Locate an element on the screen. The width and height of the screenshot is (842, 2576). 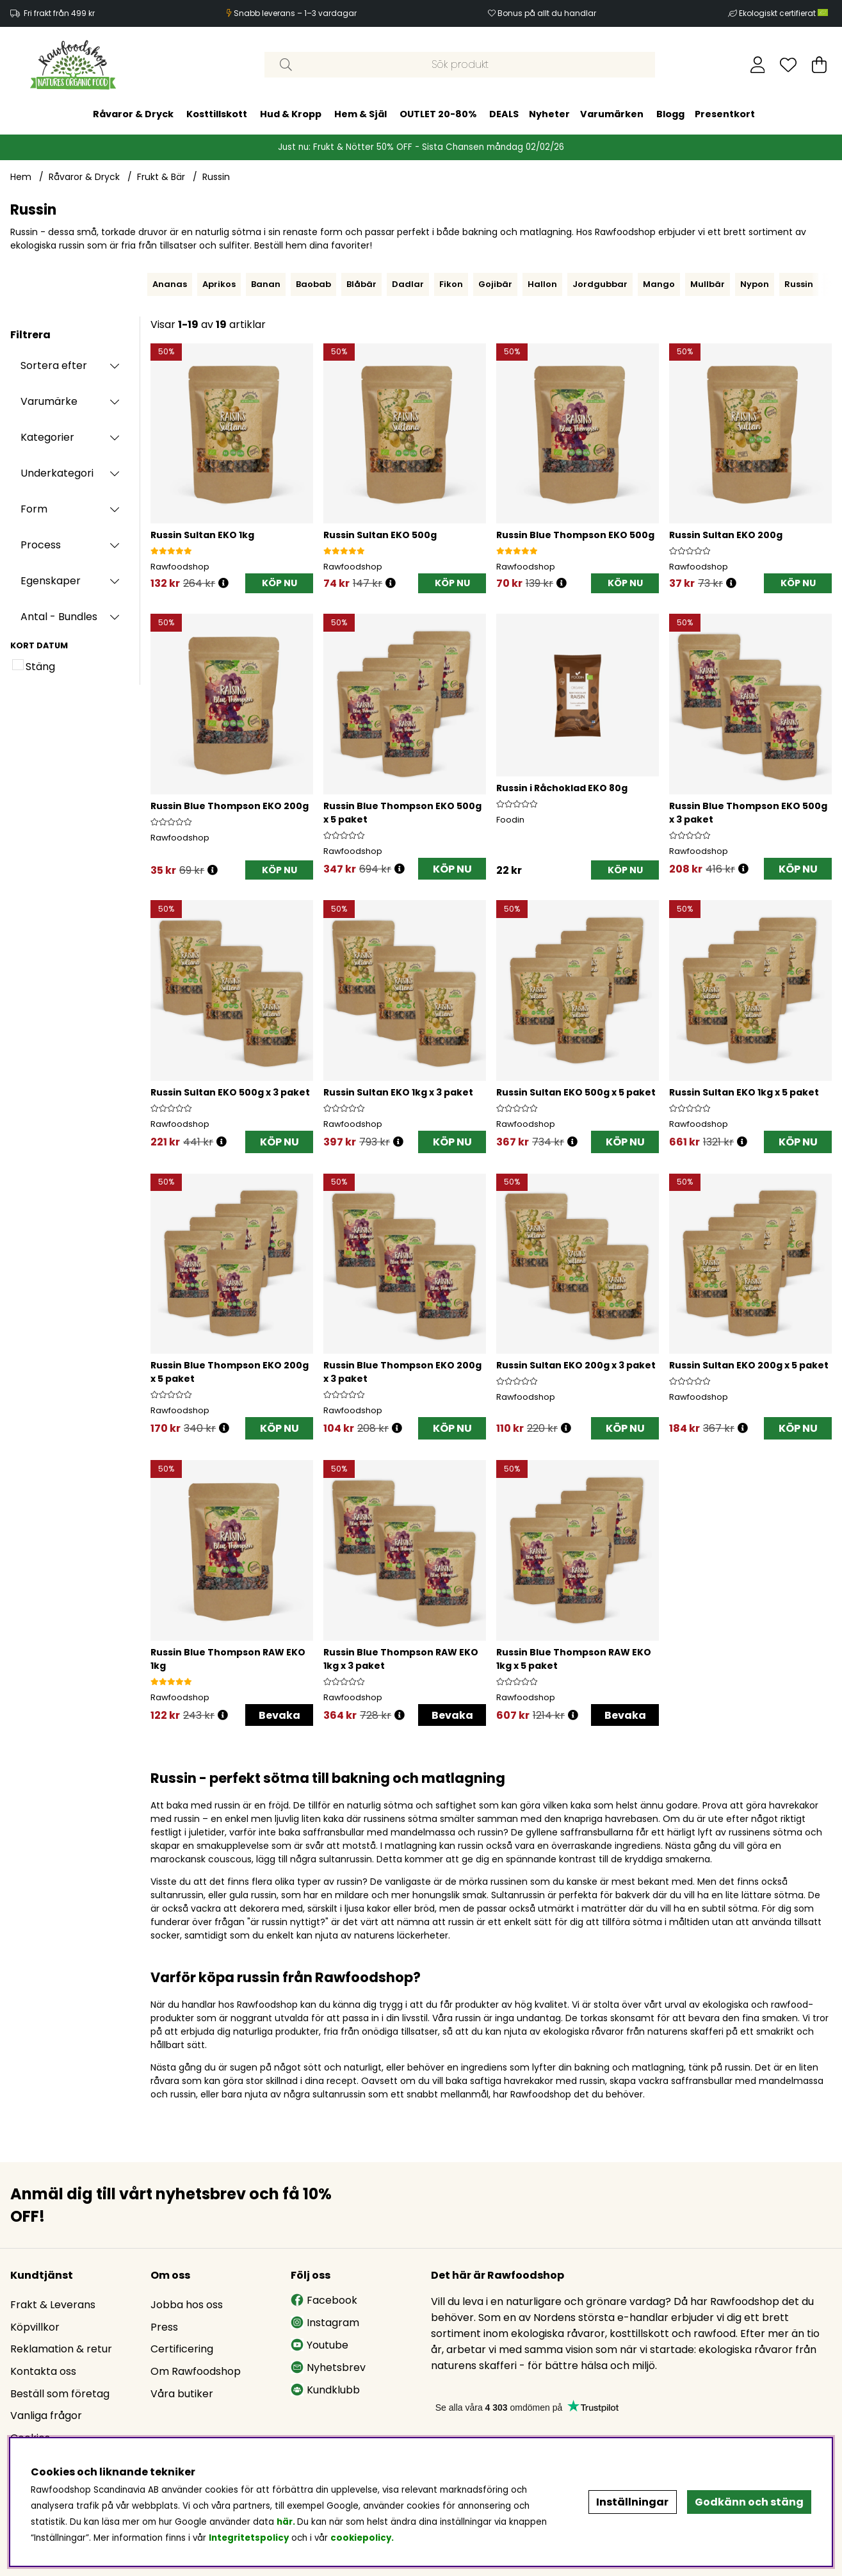
Kontakta oss is located at coordinates (43, 2371).